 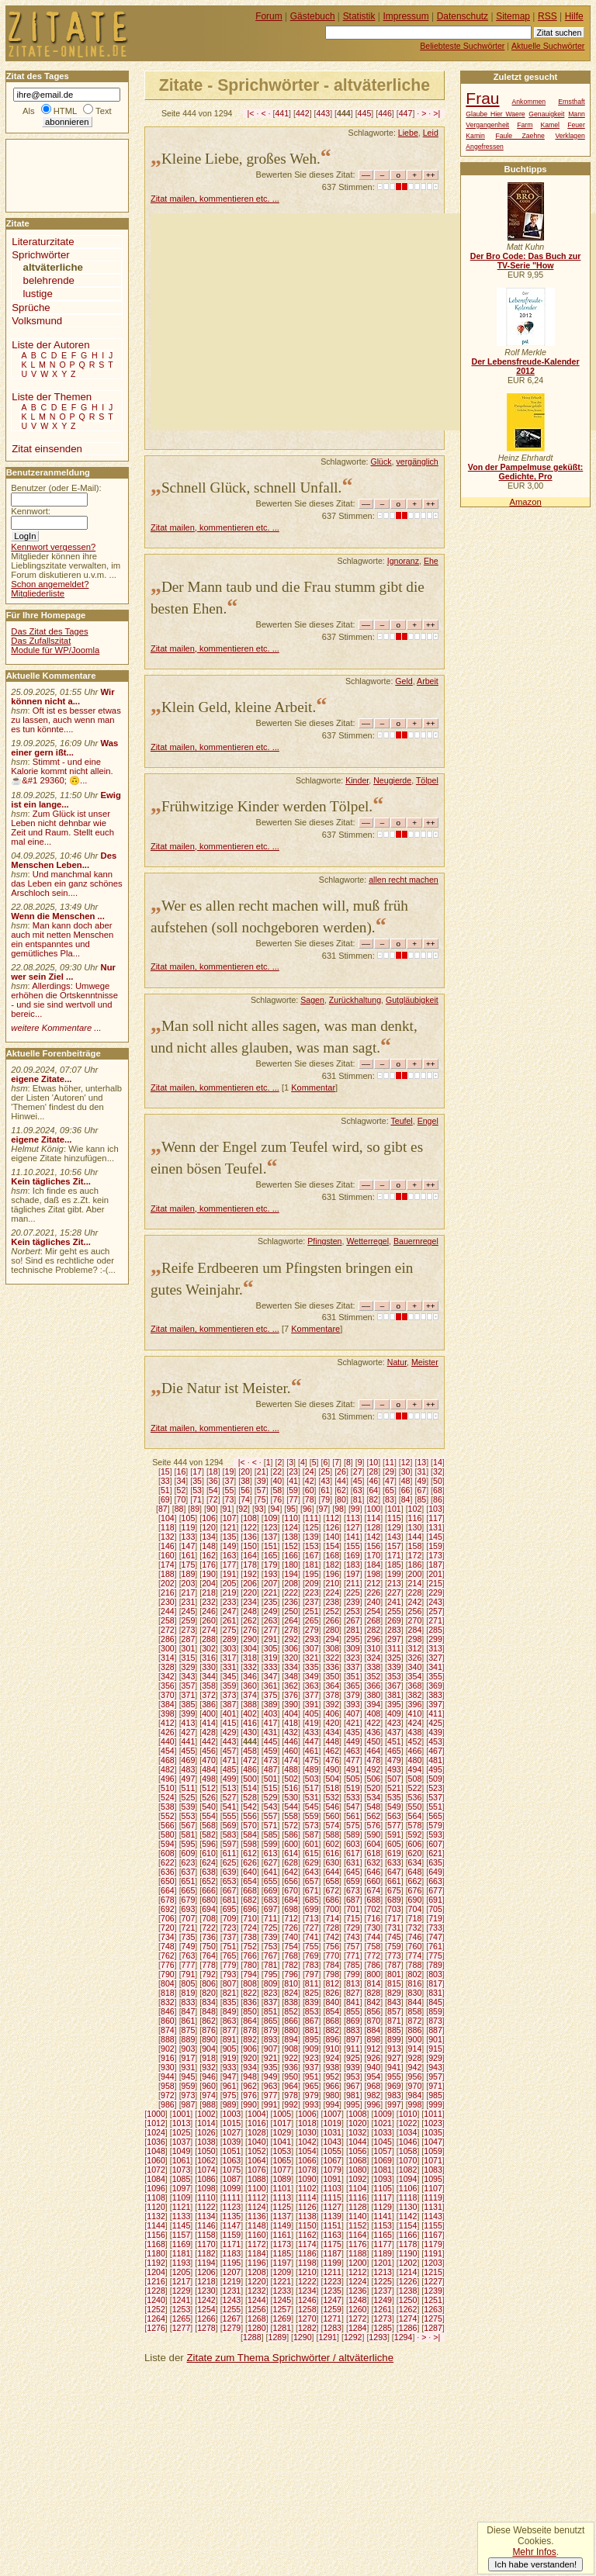 I want to click on 641, so click(x=271, y=1871).